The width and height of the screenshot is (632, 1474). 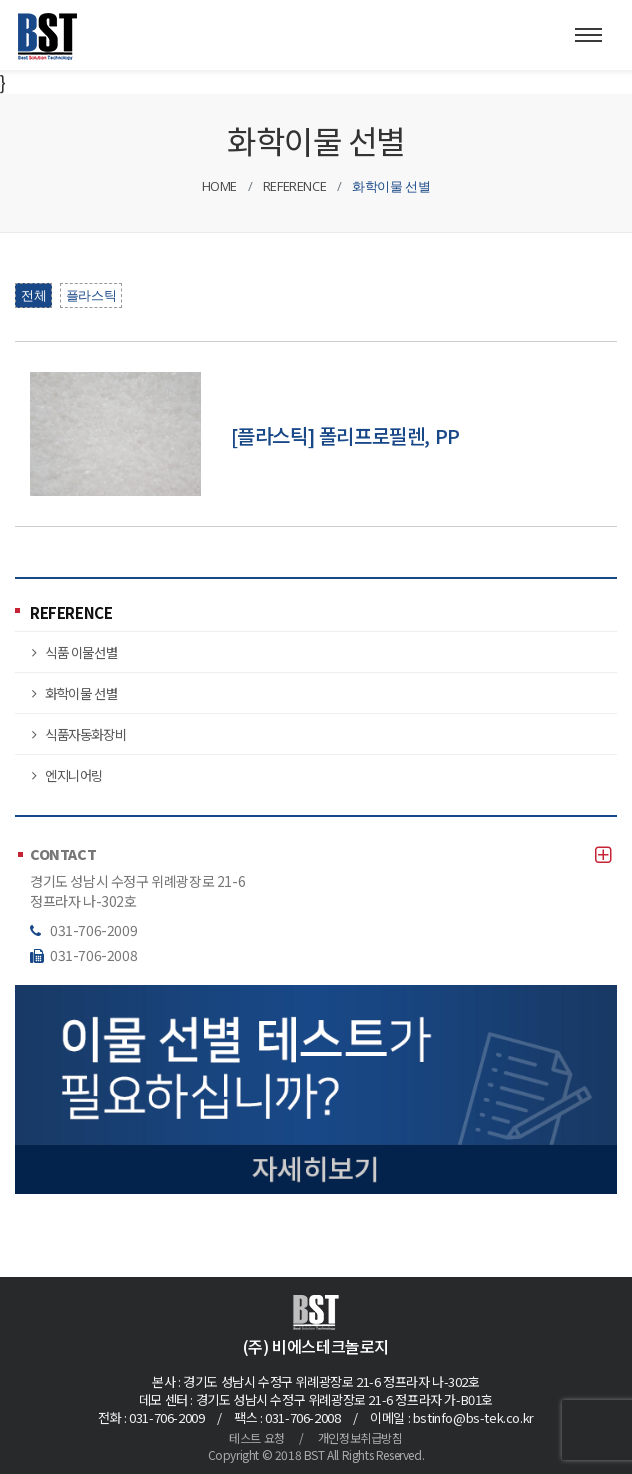 What do you see at coordinates (81, 693) in the screenshot?
I see `화학이물 선별` at bounding box center [81, 693].